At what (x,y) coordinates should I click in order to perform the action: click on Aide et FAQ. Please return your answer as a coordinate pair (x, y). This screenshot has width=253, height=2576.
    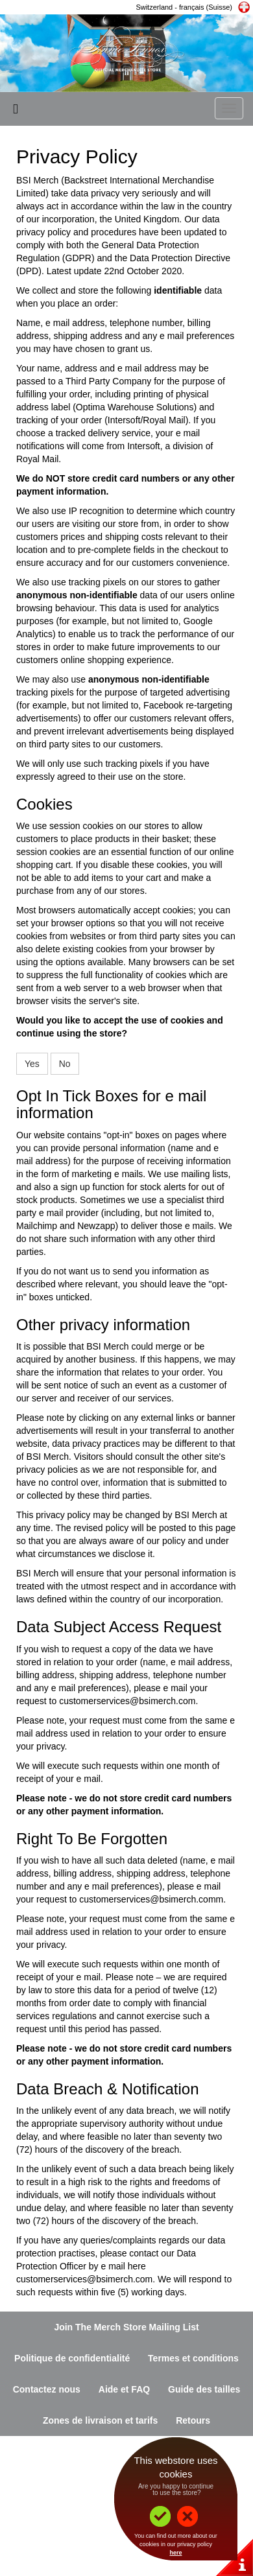
    Looking at the image, I should click on (124, 2389).